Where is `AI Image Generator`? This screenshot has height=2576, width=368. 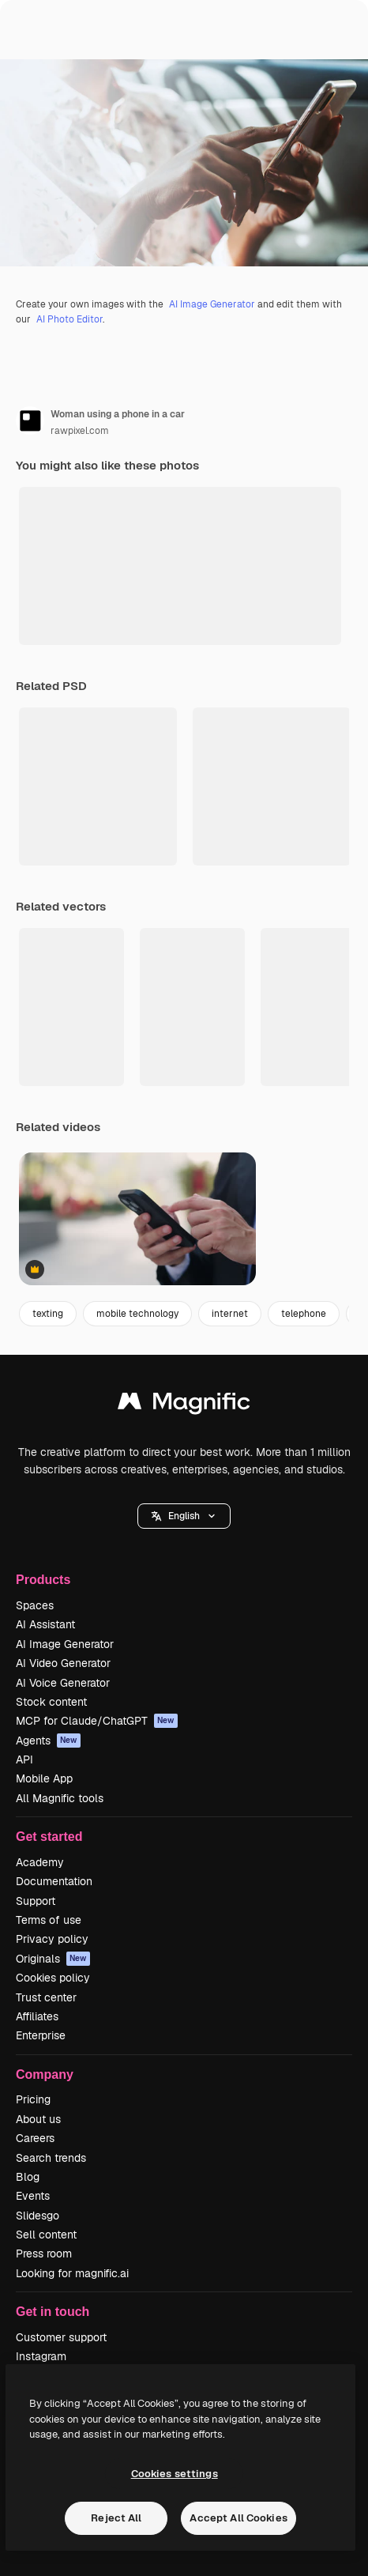
AI Image Generator is located at coordinates (212, 304).